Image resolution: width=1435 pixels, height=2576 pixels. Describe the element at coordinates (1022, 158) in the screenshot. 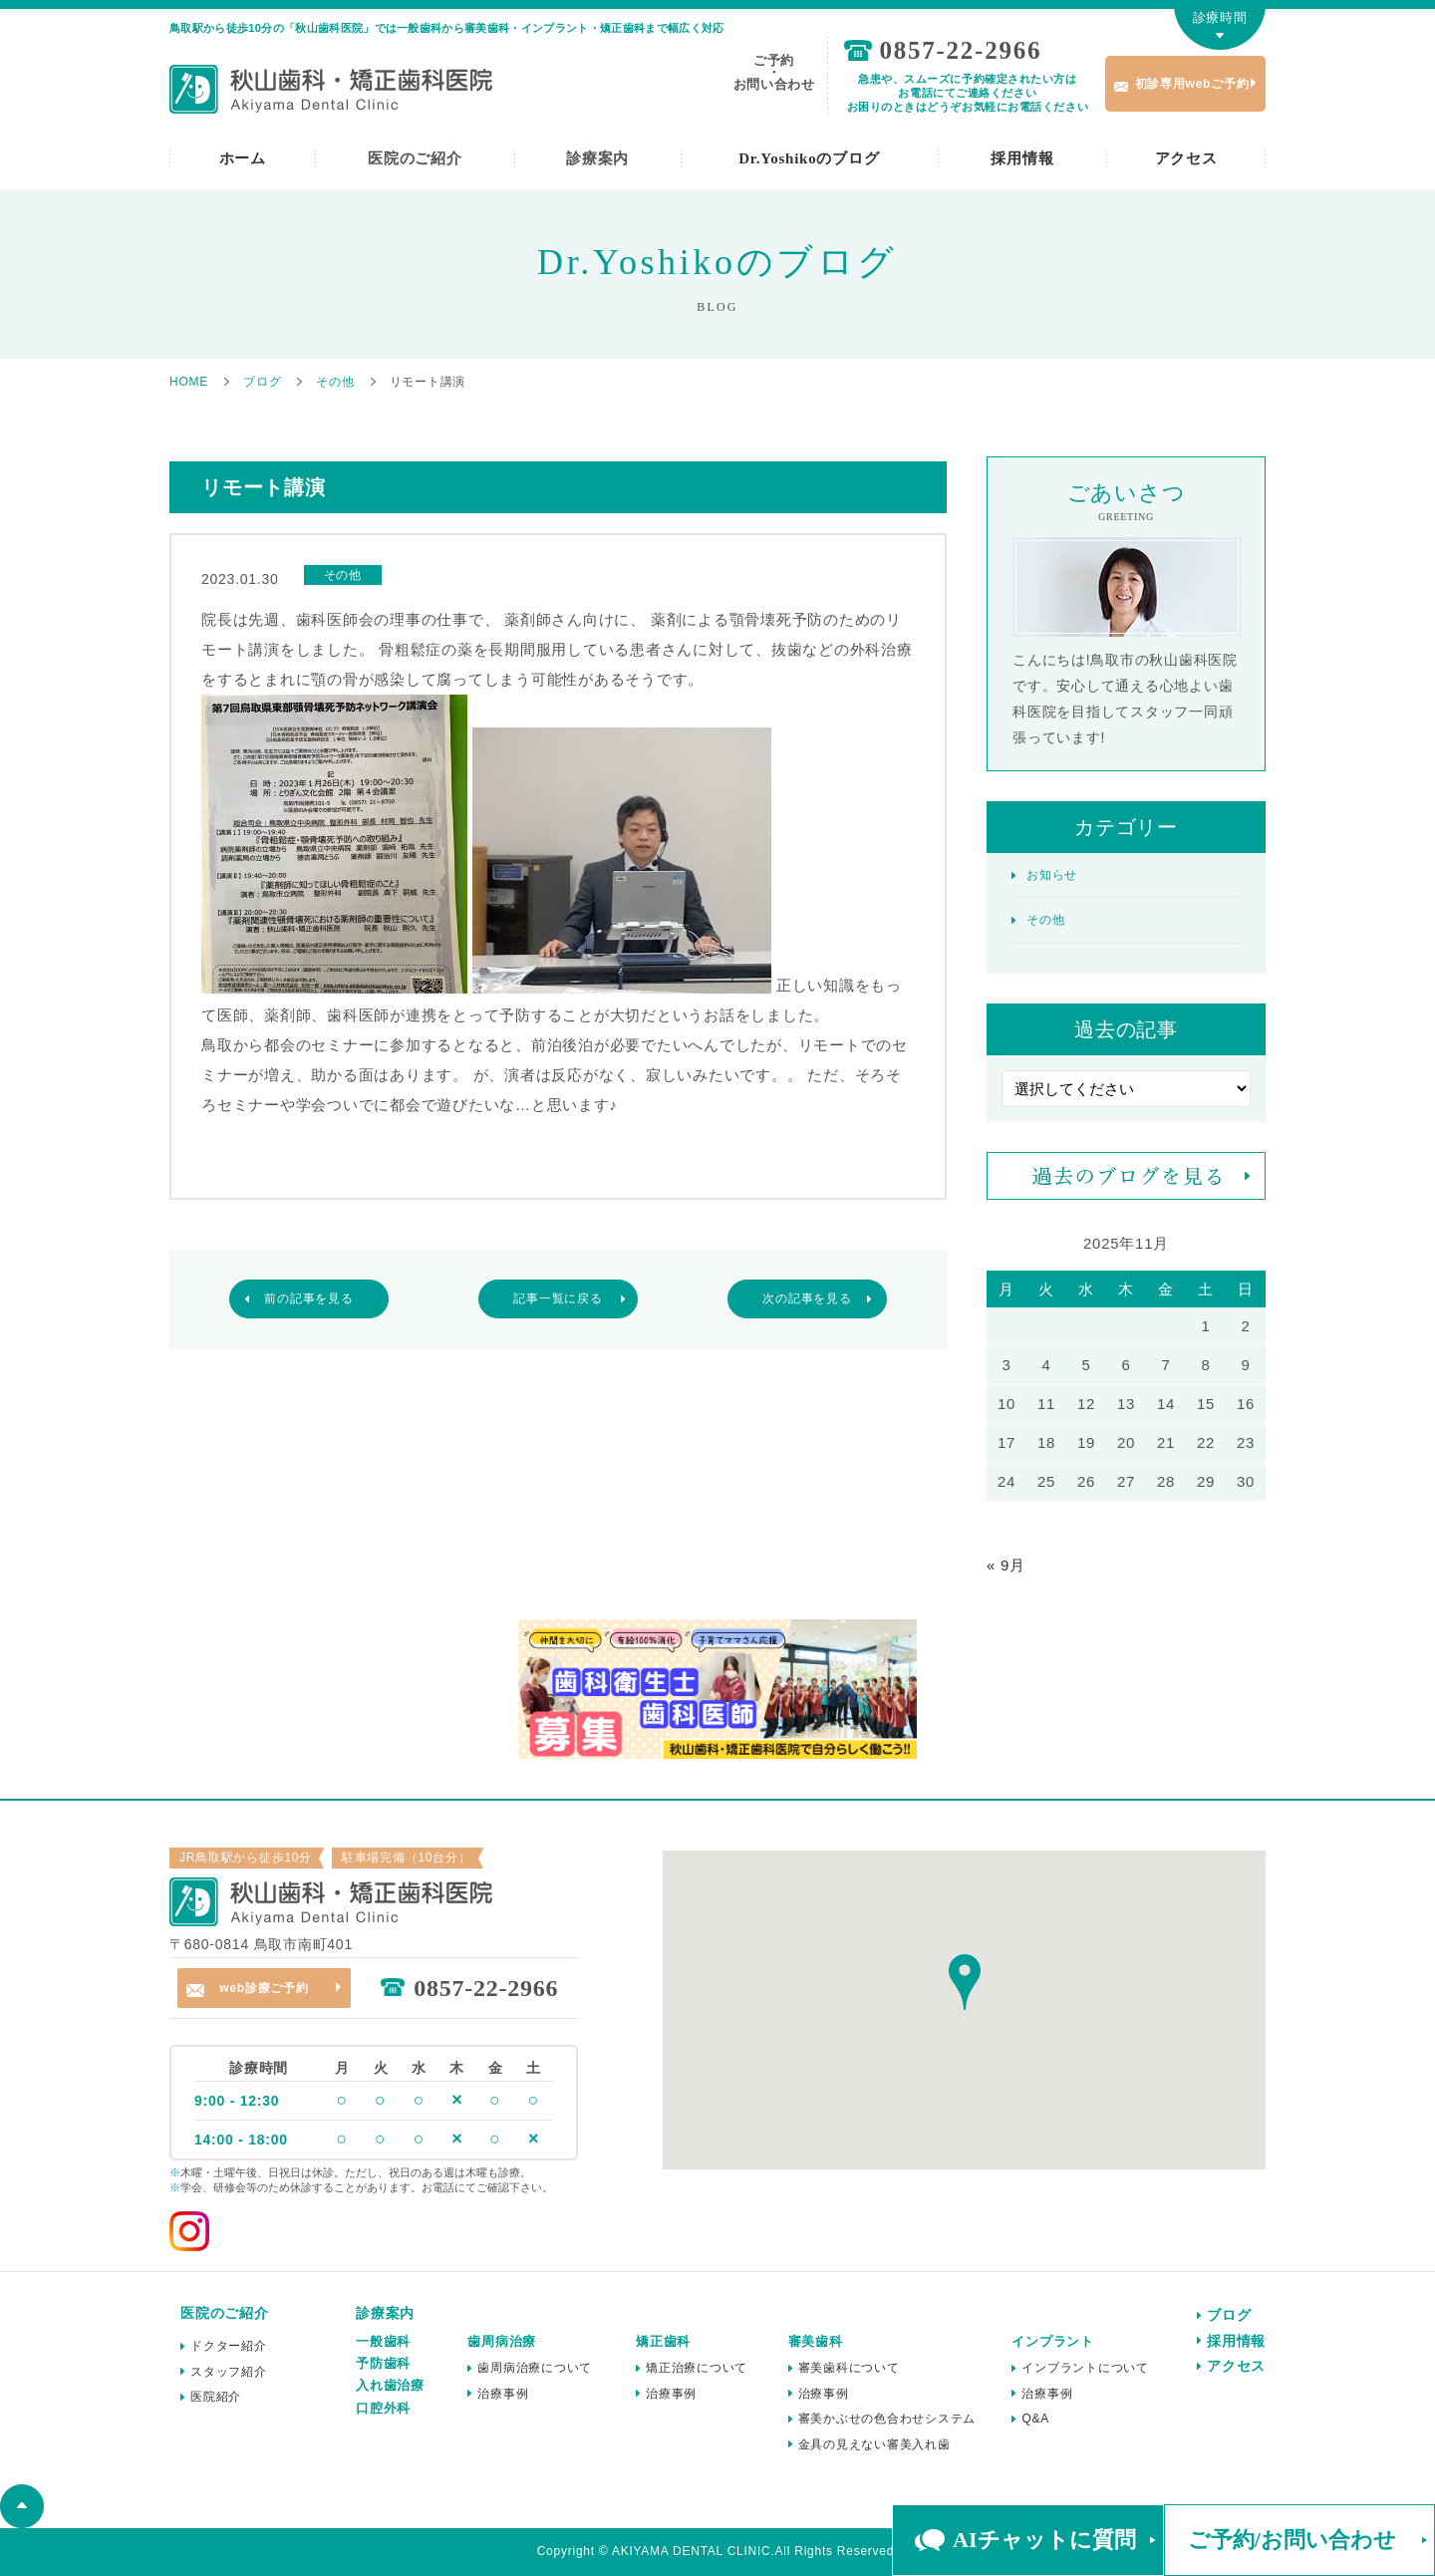

I see `採用情報` at that location.